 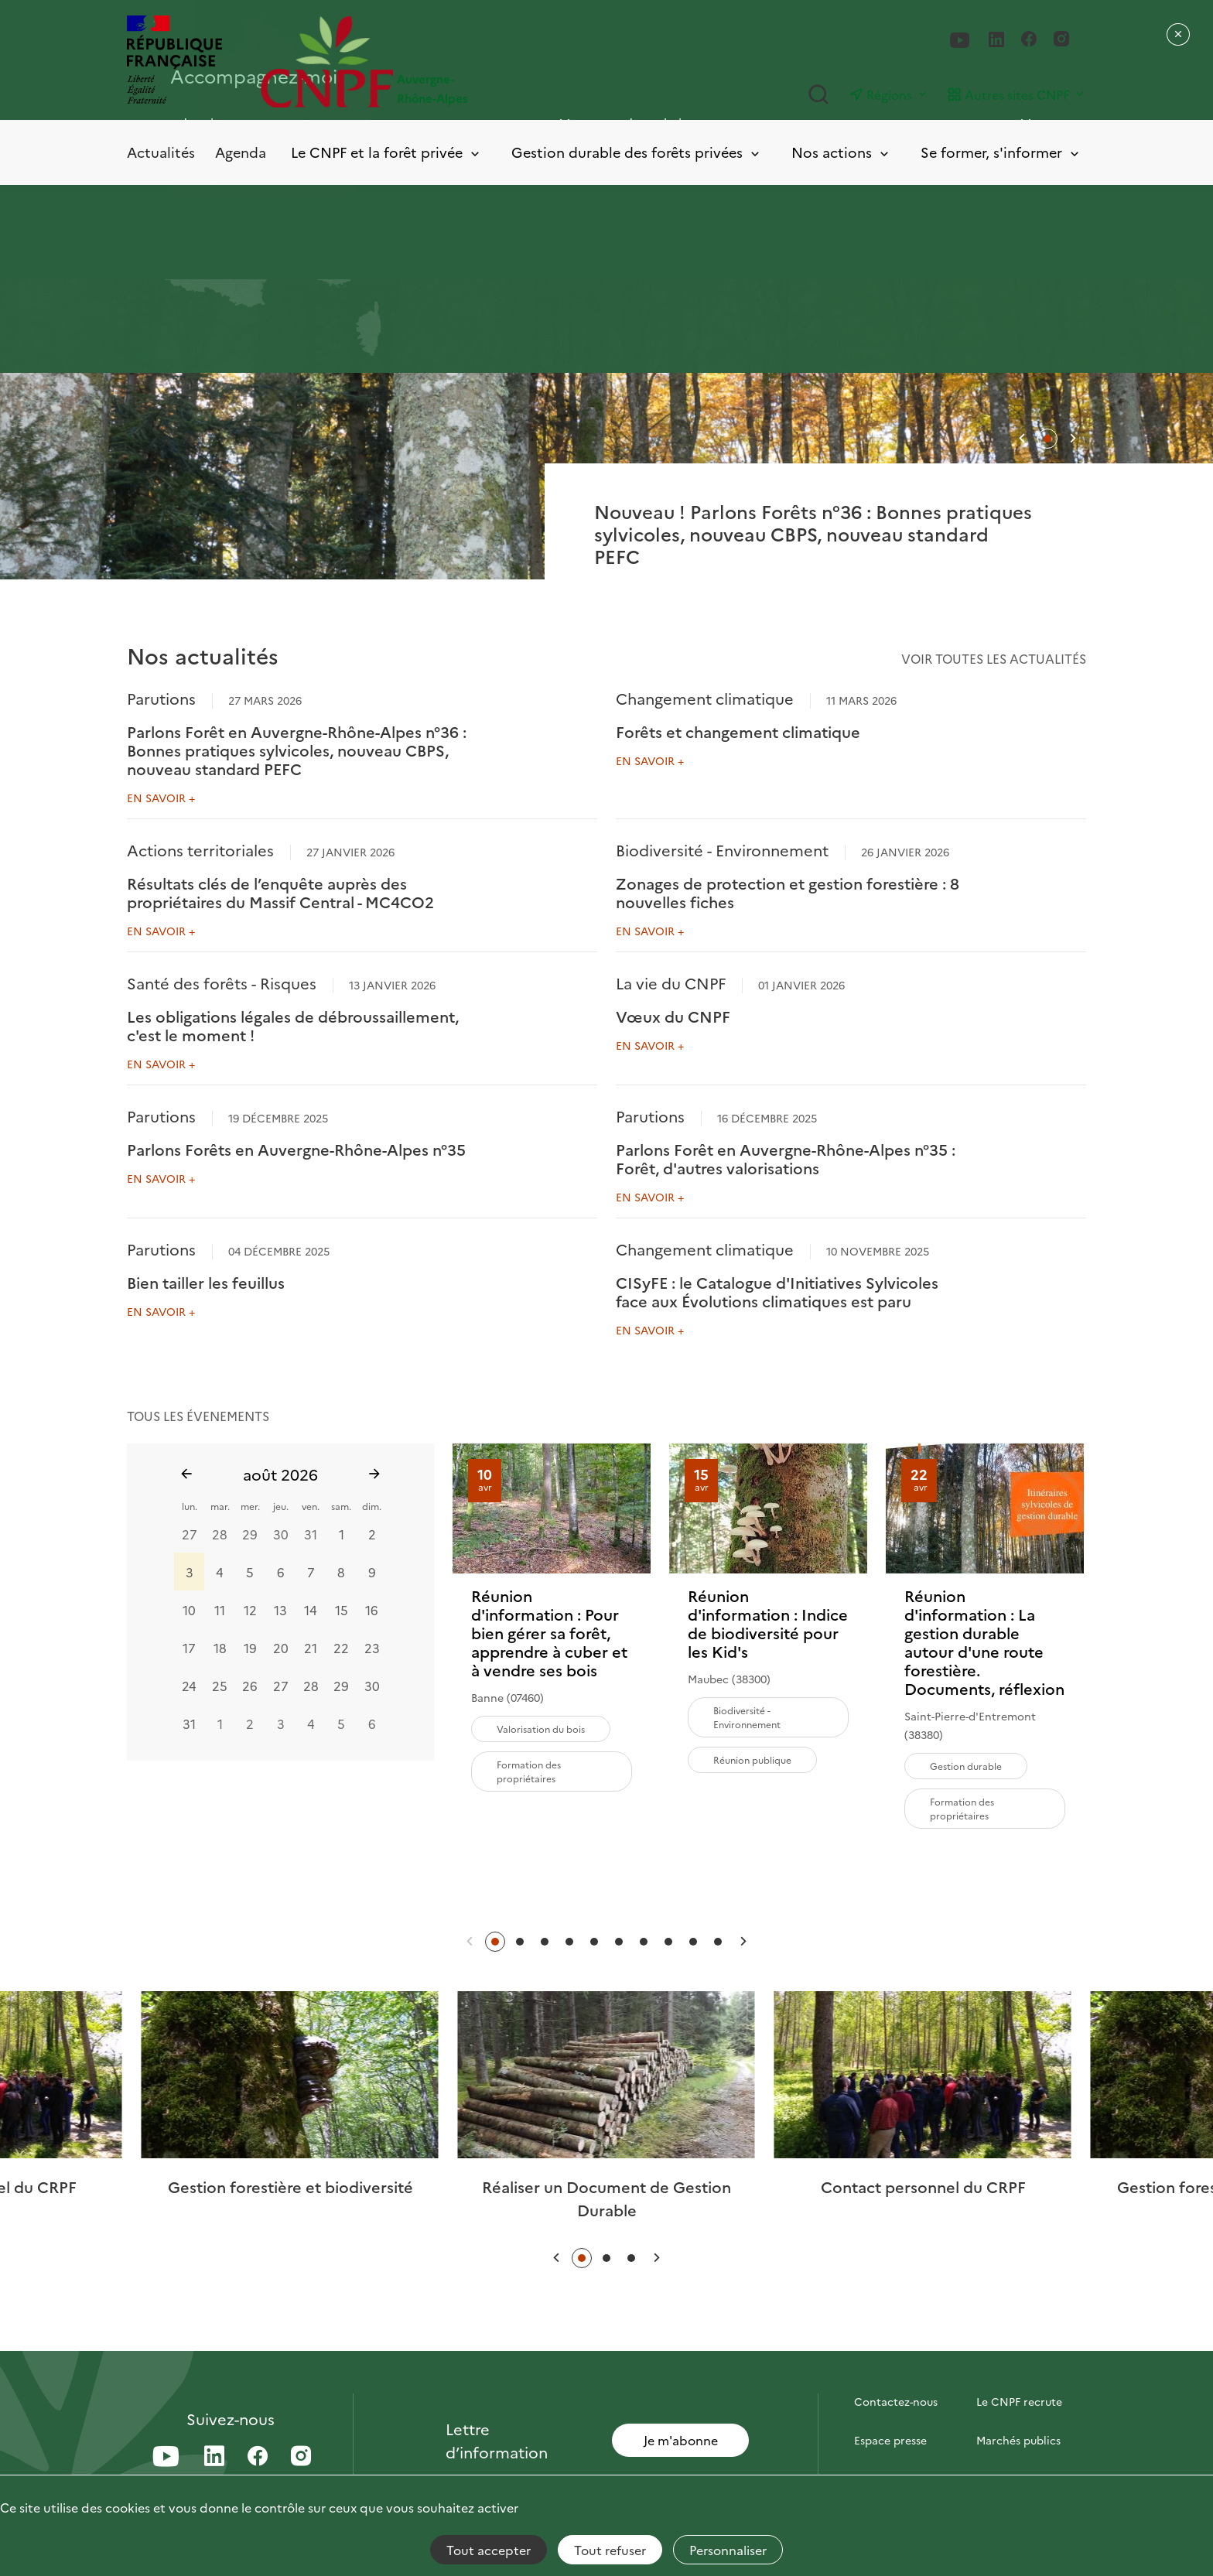 I want to click on Actions territoriales, so click(x=200, y=849).